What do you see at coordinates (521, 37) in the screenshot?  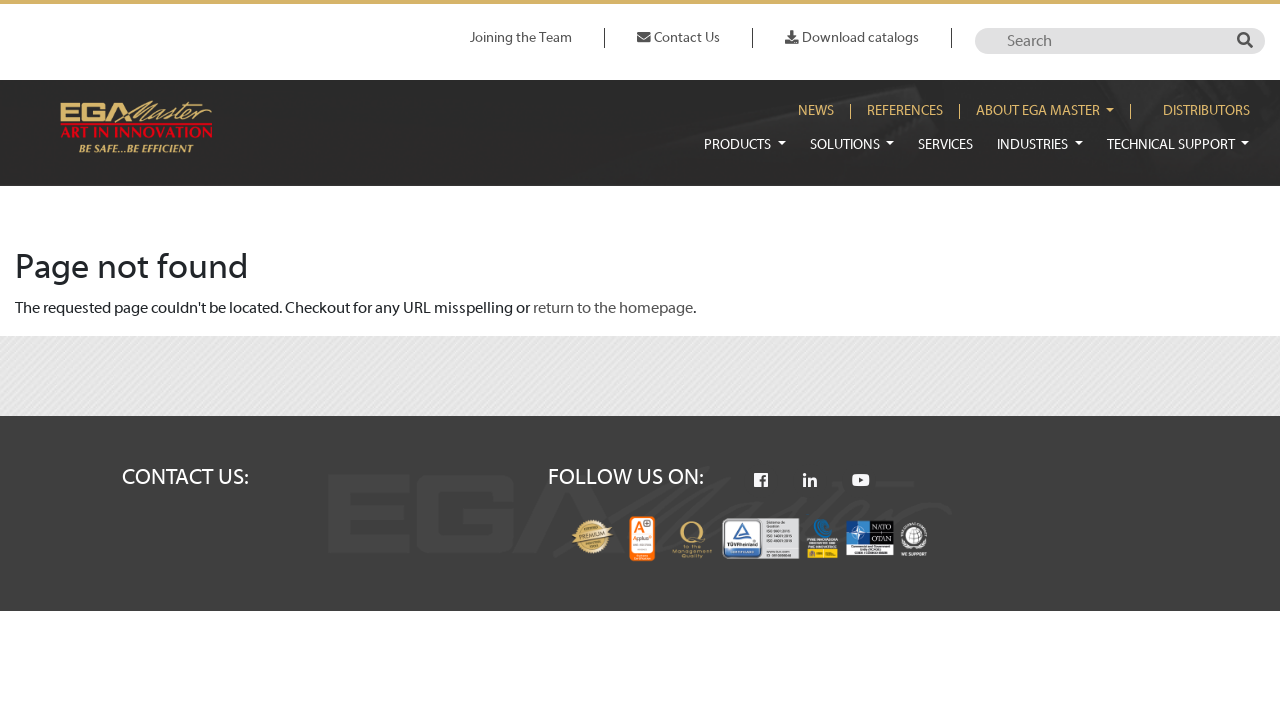 I see `Joining the Team` at bounding box center [521, 37].